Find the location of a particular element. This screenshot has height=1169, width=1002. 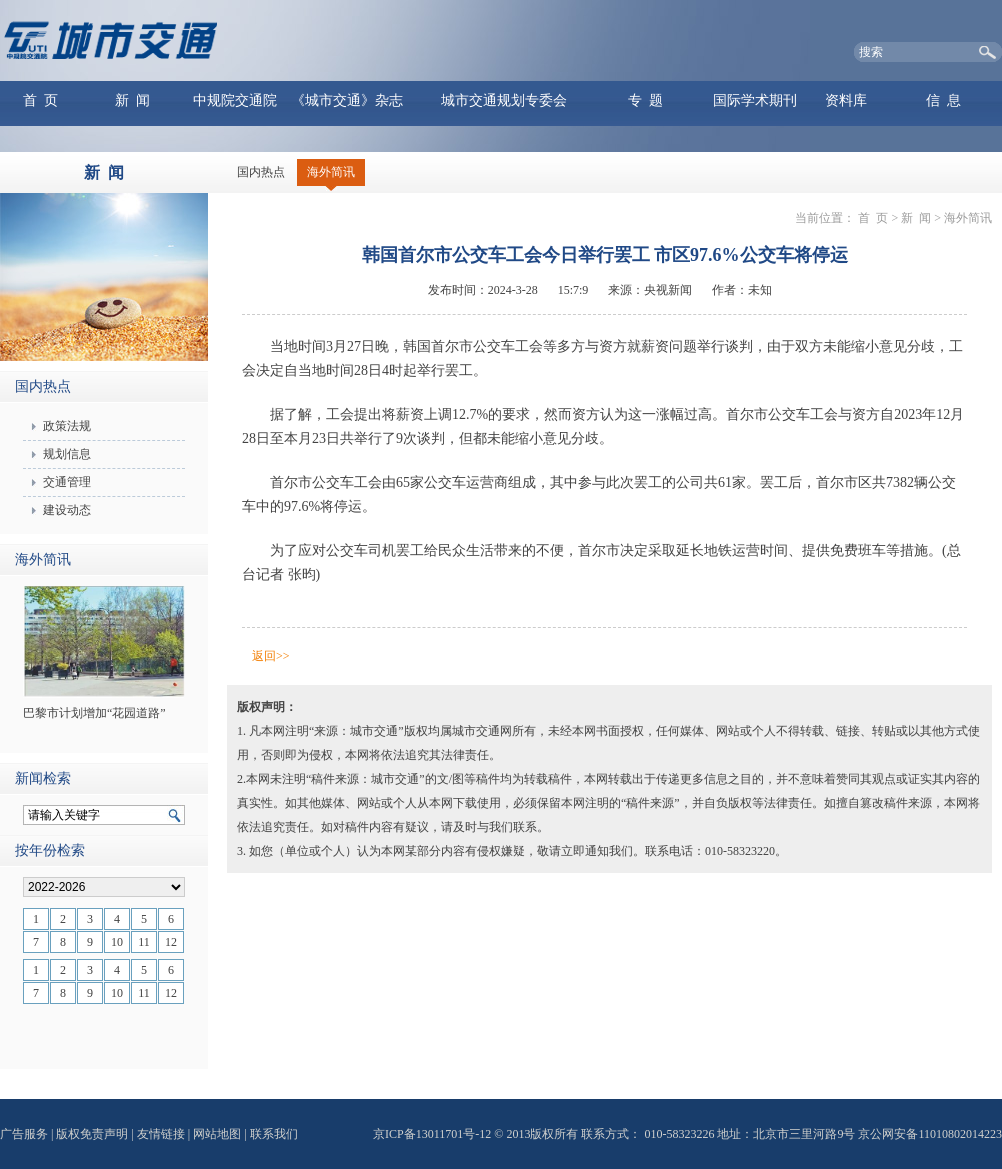

海外简讯 is located at coordinates (331, 172).